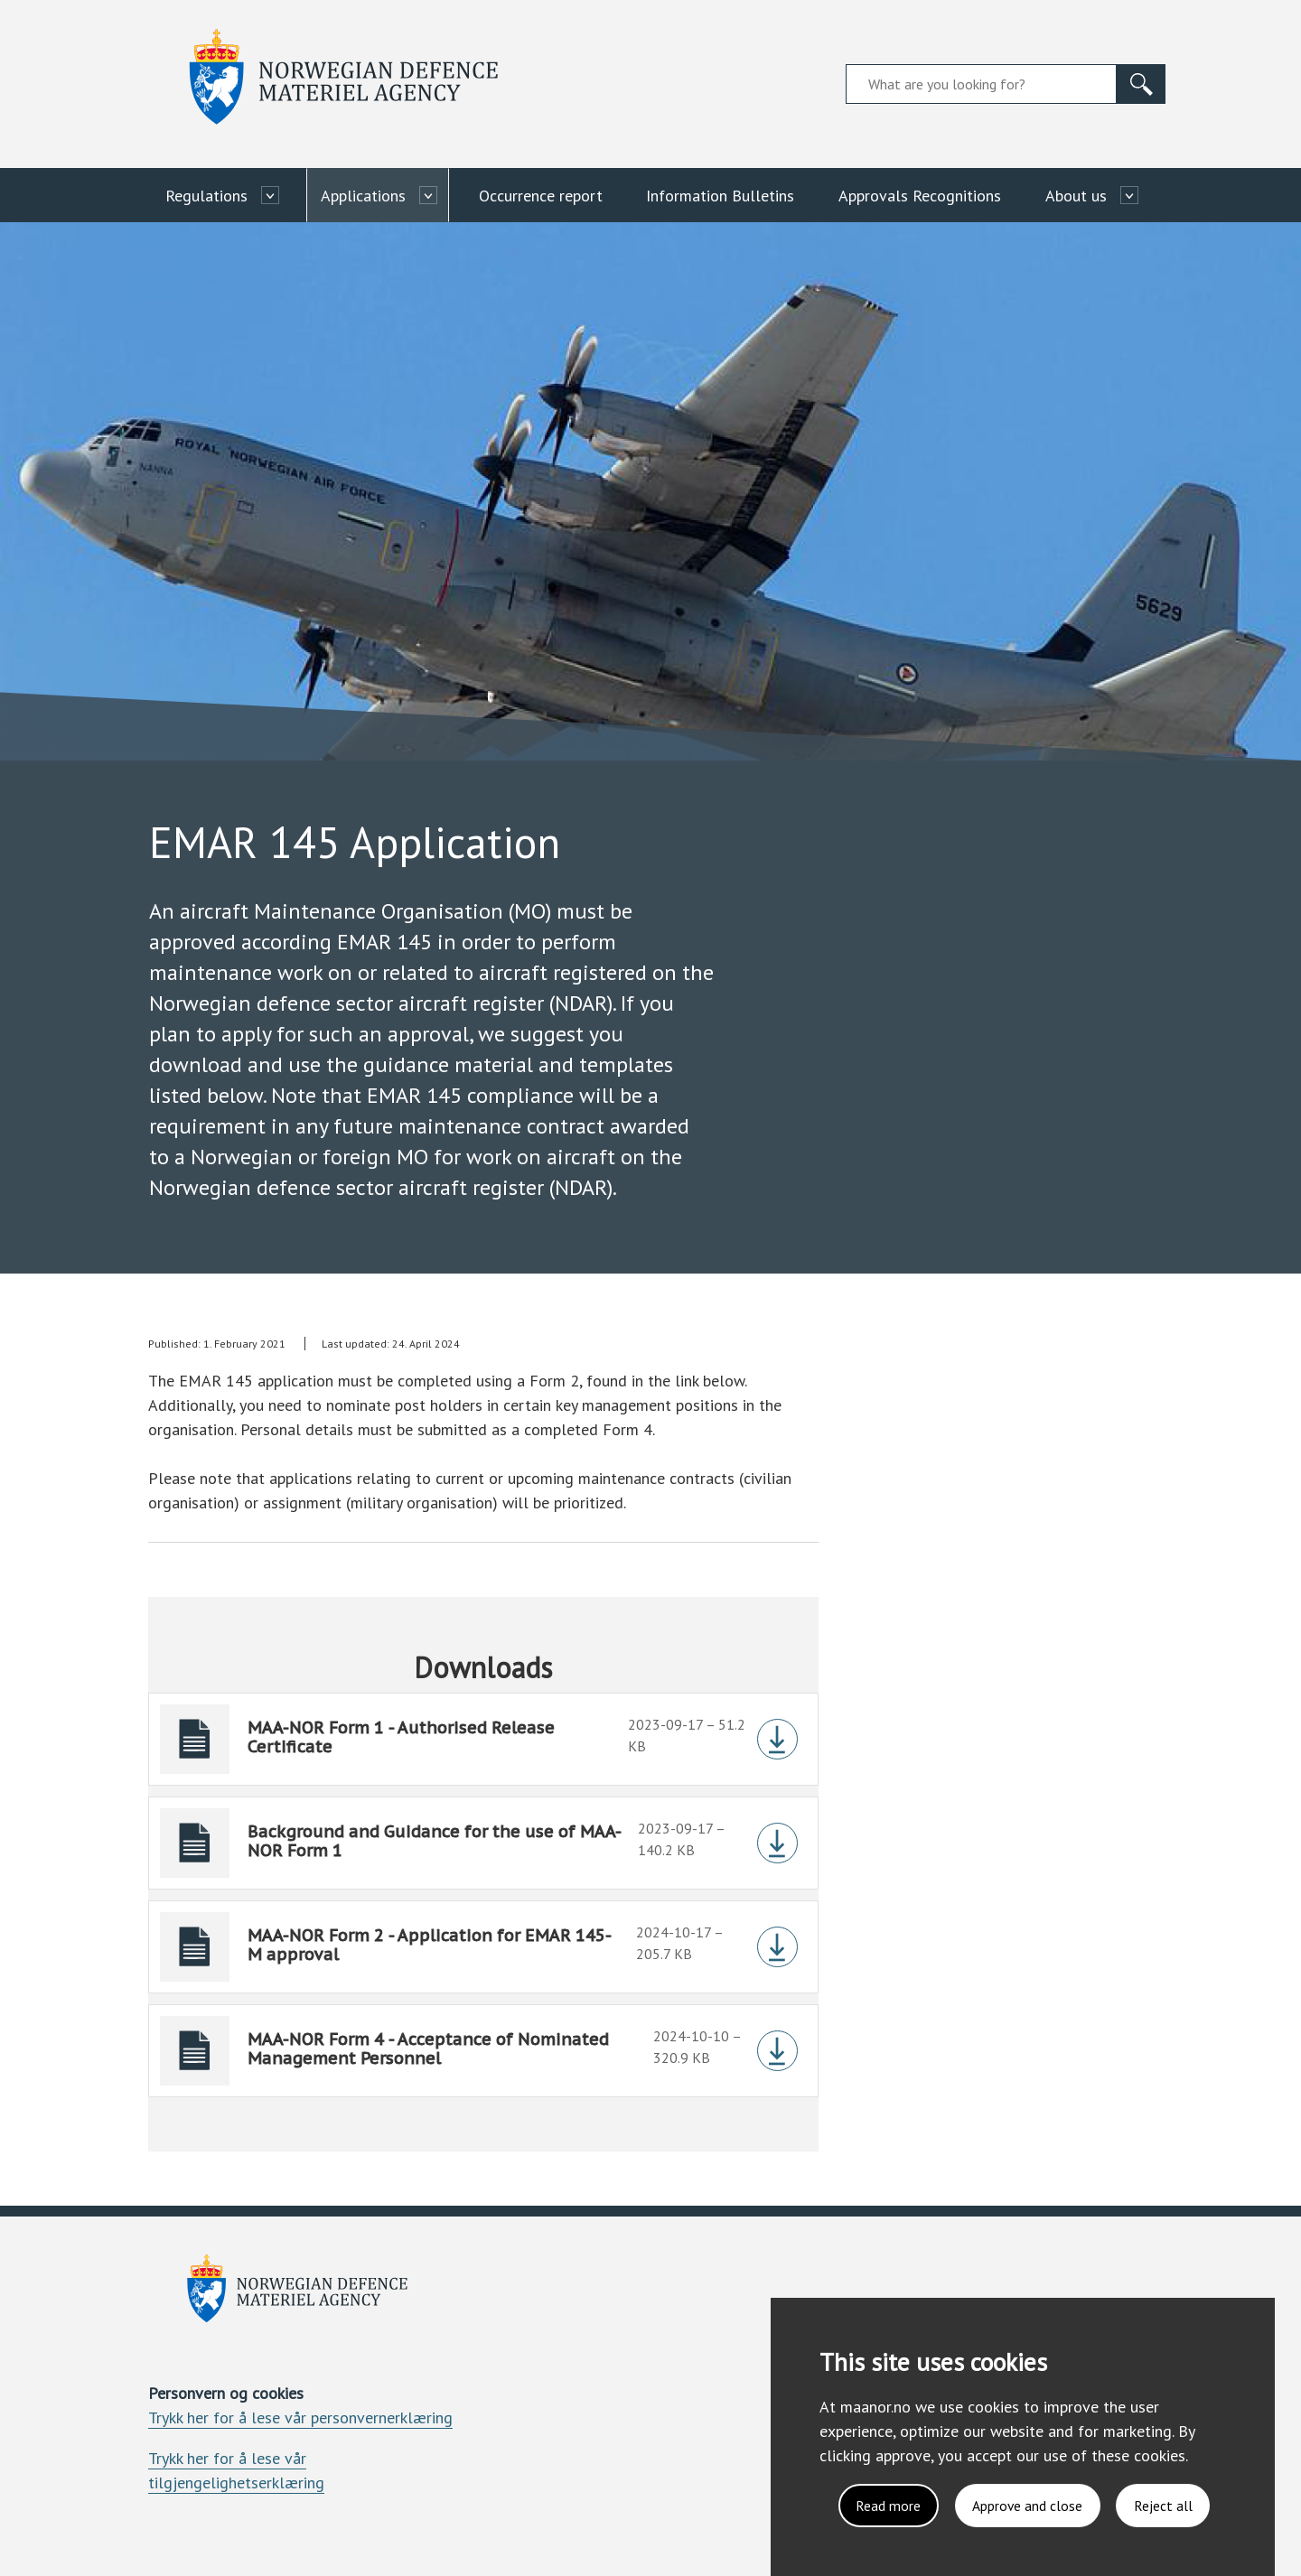 The height and width of the screenshot is (2576, 1301). Describe the element at coordinates (1162, 2505) in the screenshot. I see `Reject all` at that location.